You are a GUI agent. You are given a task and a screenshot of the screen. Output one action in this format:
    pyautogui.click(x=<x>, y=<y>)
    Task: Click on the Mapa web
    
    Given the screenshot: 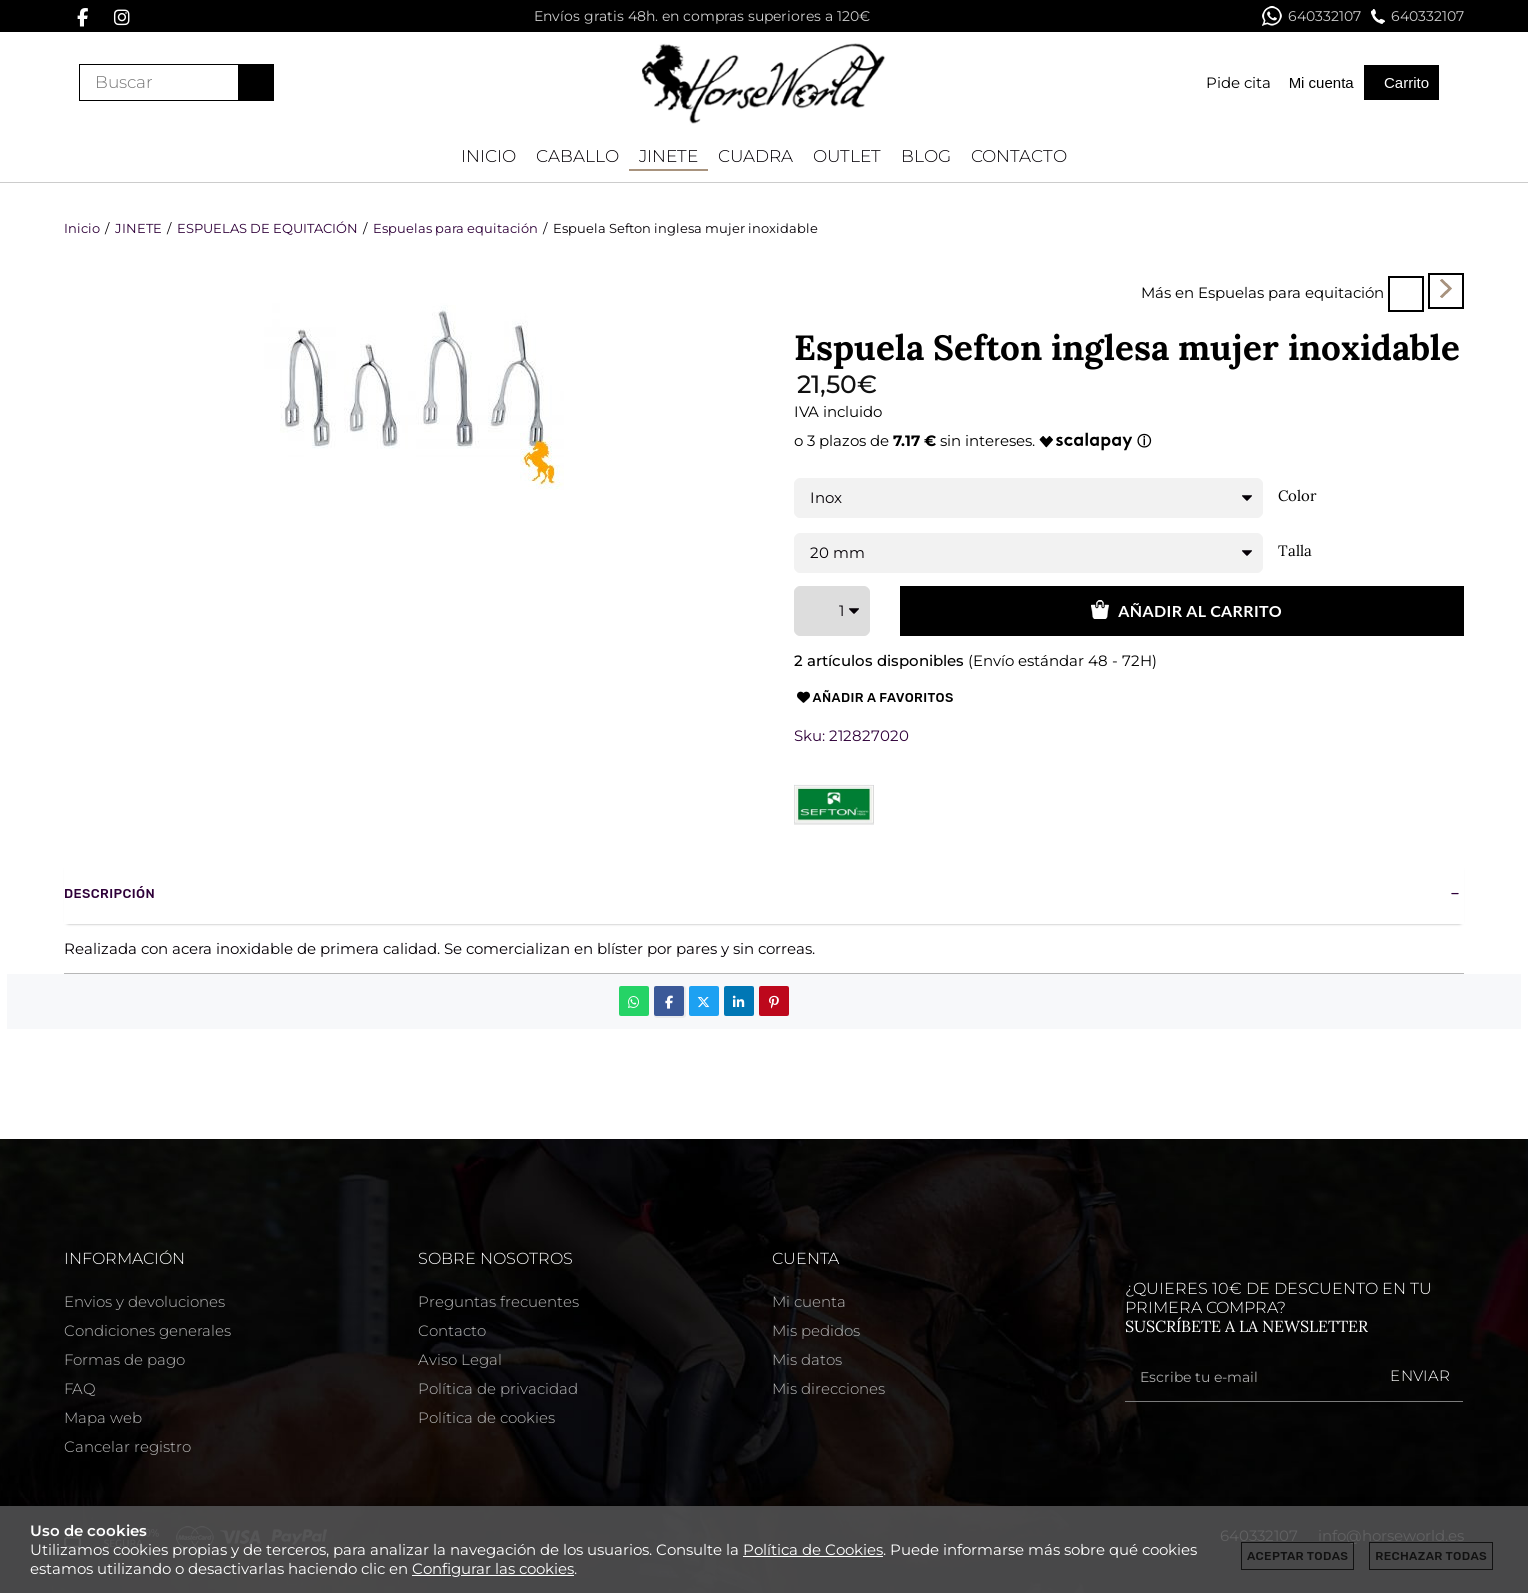 What is the action you would take?
    pyautogui.click(x=103, y=1417)
    